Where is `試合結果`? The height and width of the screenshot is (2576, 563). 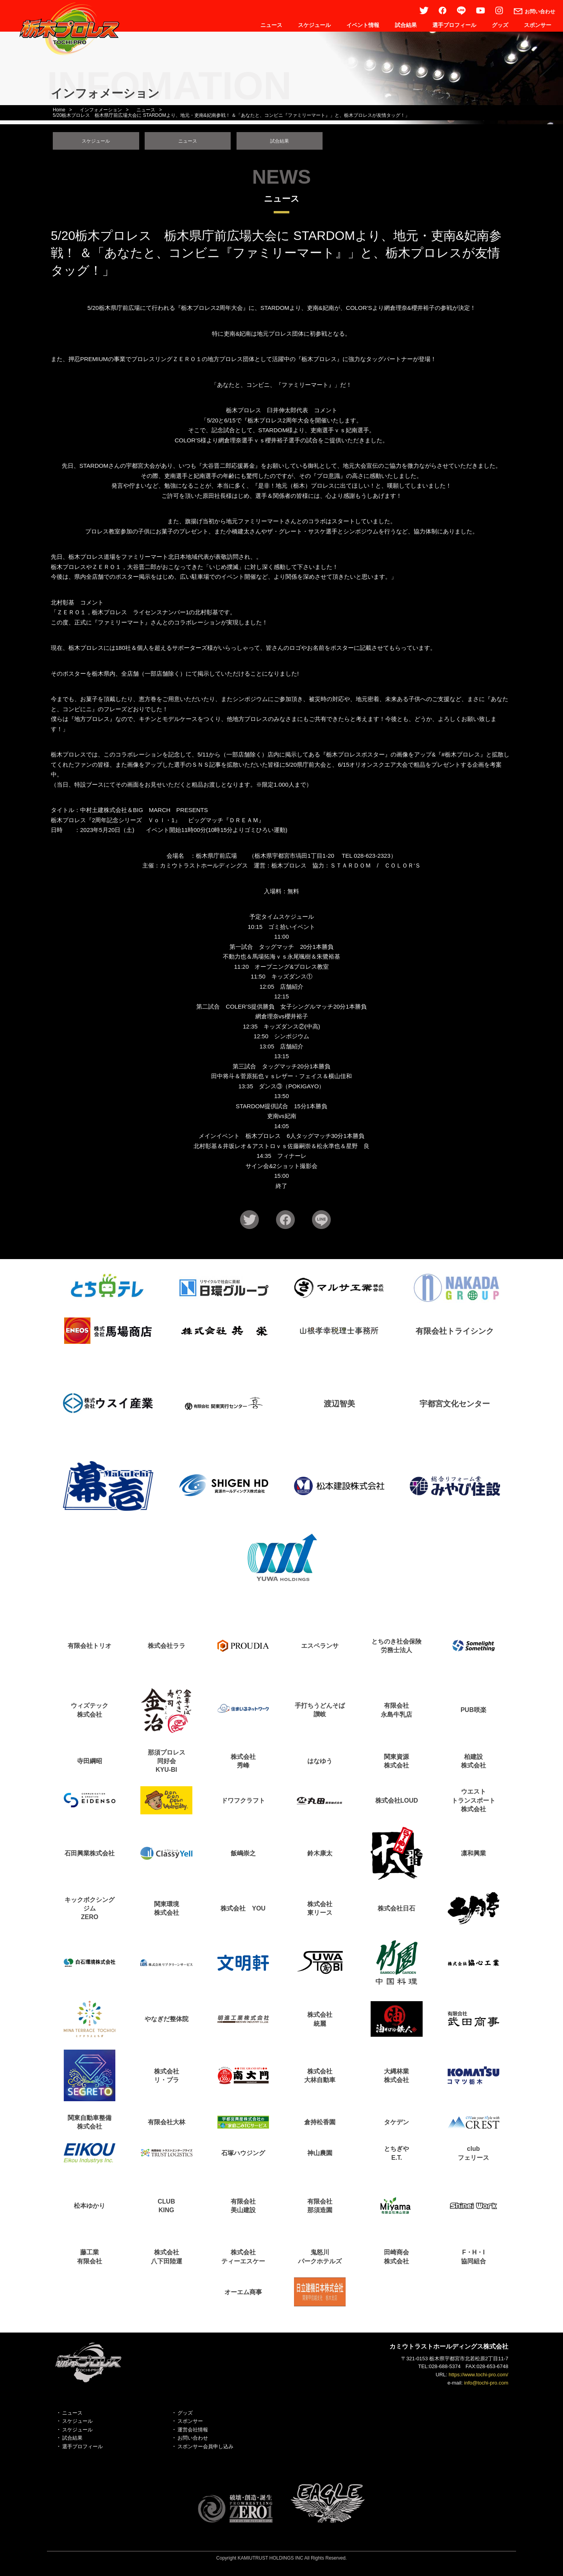
試合結果 is located at coordinates (406, 25).